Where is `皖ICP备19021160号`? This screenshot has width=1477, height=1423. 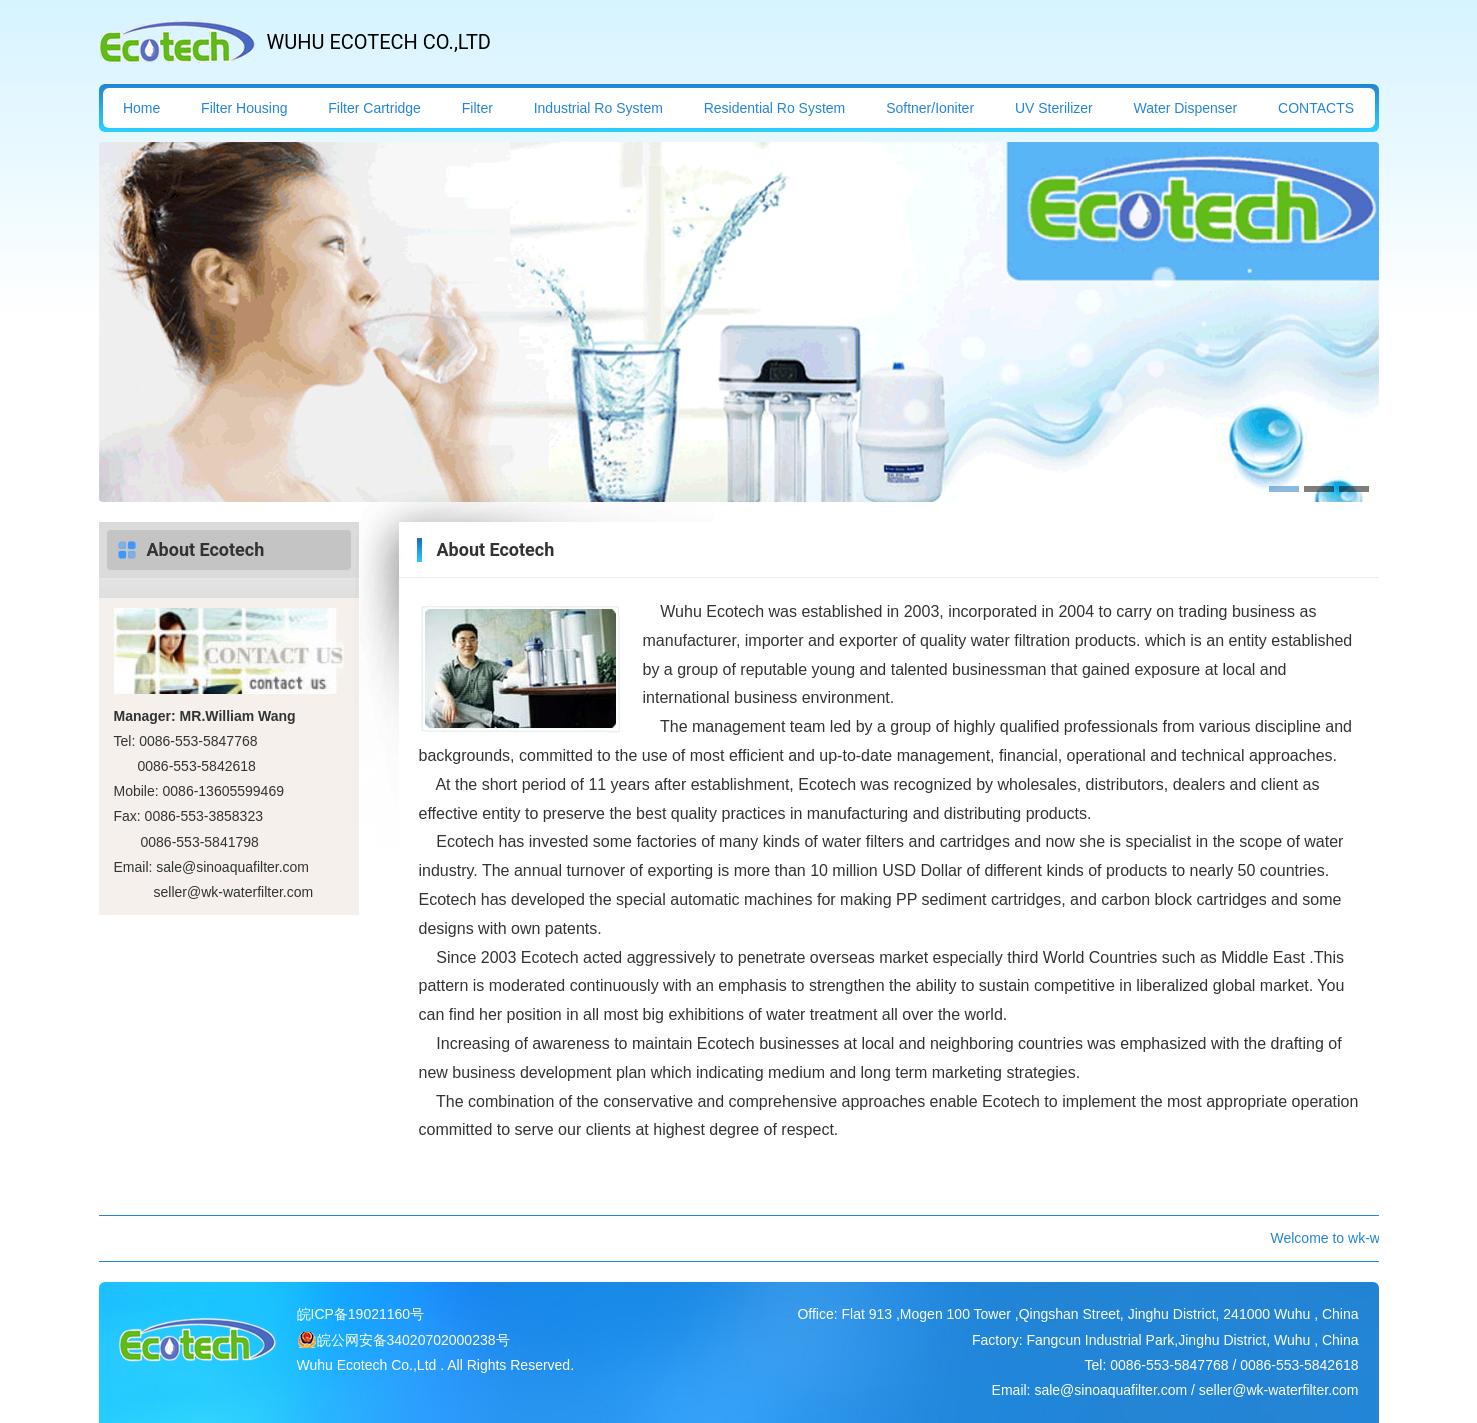 皖ICP备19021160号 is located at coordinates (361, 1314).